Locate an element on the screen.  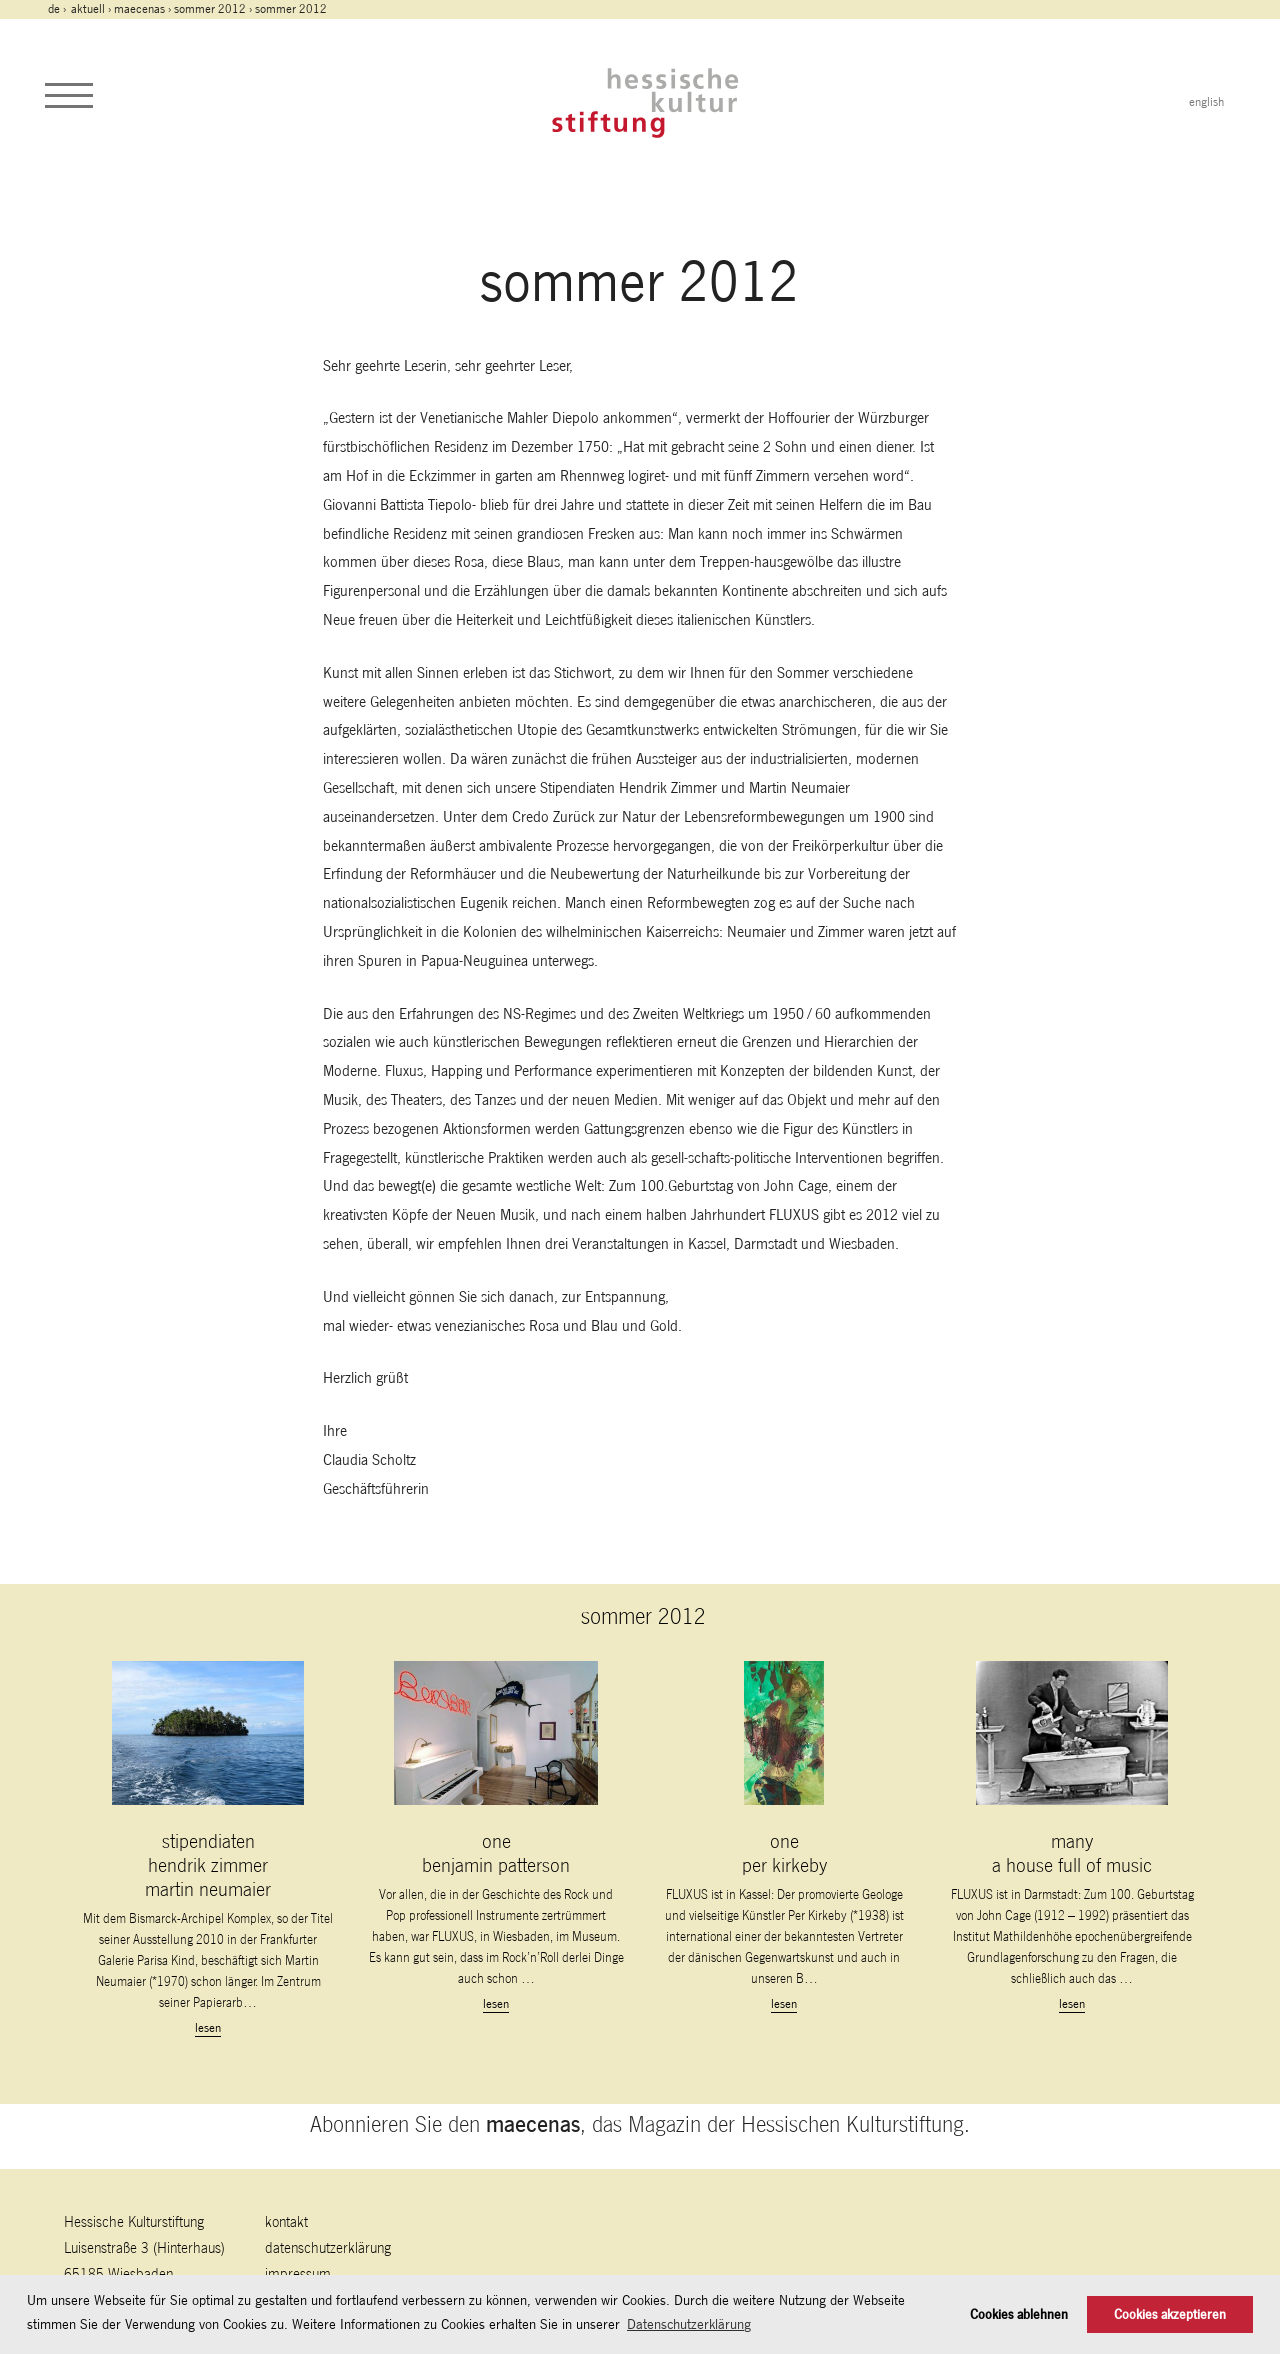
Impressum is located at coordinates (298, 2273).